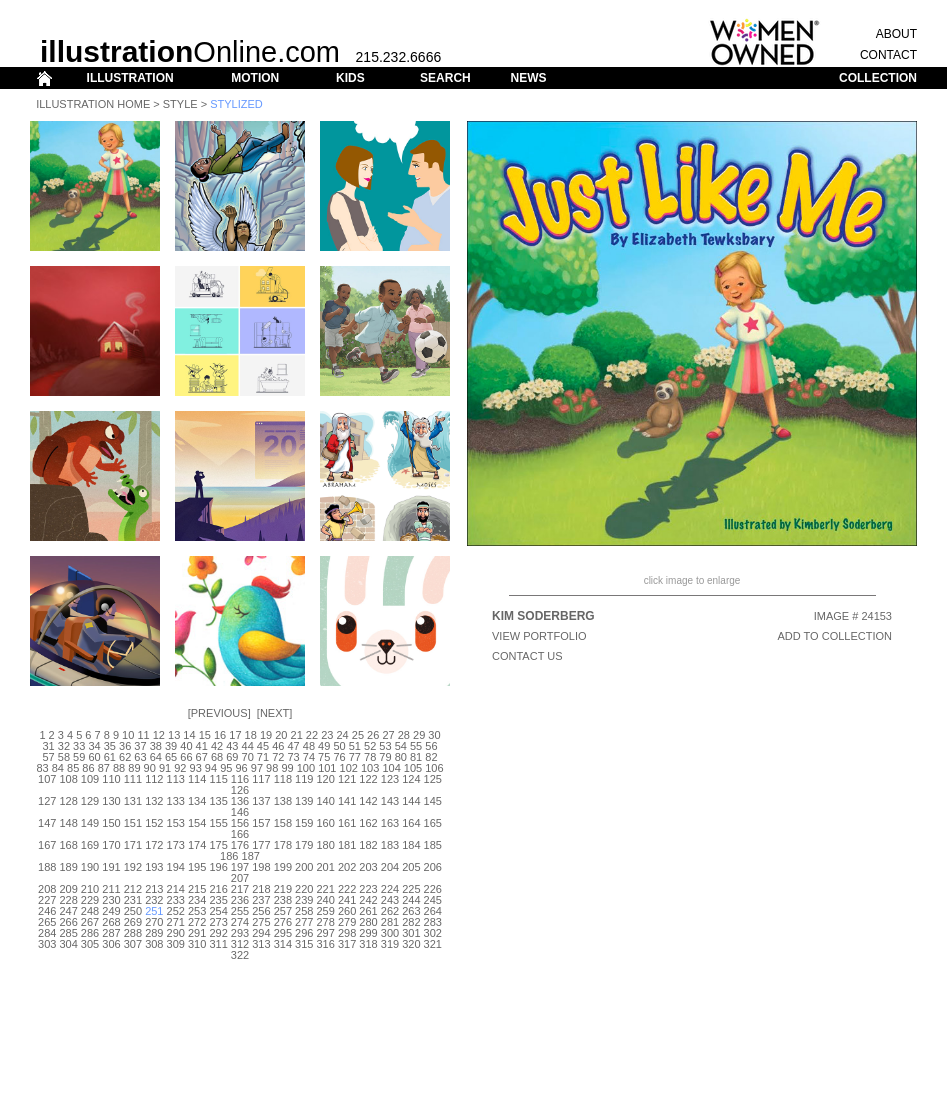 This screenshot has width=947, height=1116. What do you see at coordinates (411, 933) in the screenshot?
I see `301` at bounding box center [411, 933].